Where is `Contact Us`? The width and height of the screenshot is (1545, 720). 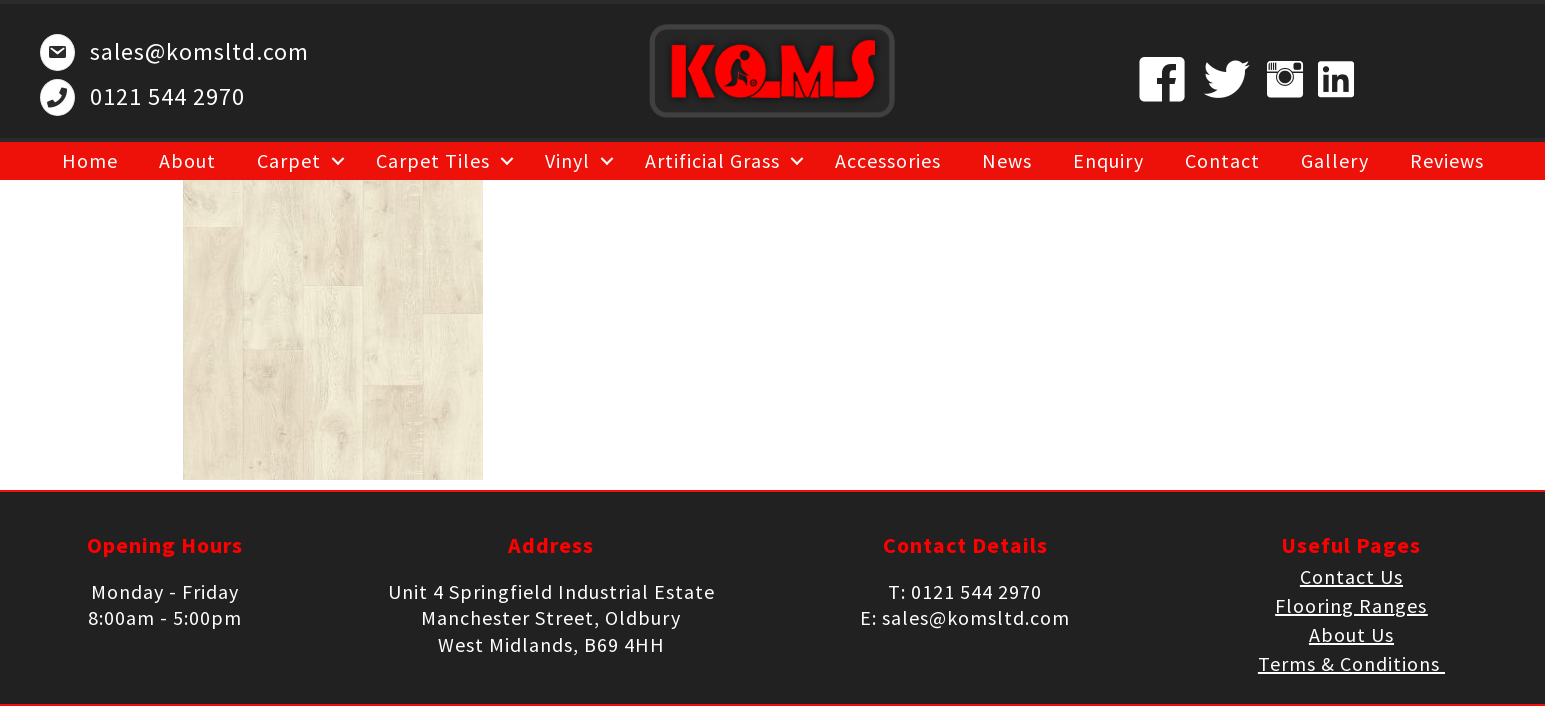 Contact Us is located at coordinates (1351, 576).